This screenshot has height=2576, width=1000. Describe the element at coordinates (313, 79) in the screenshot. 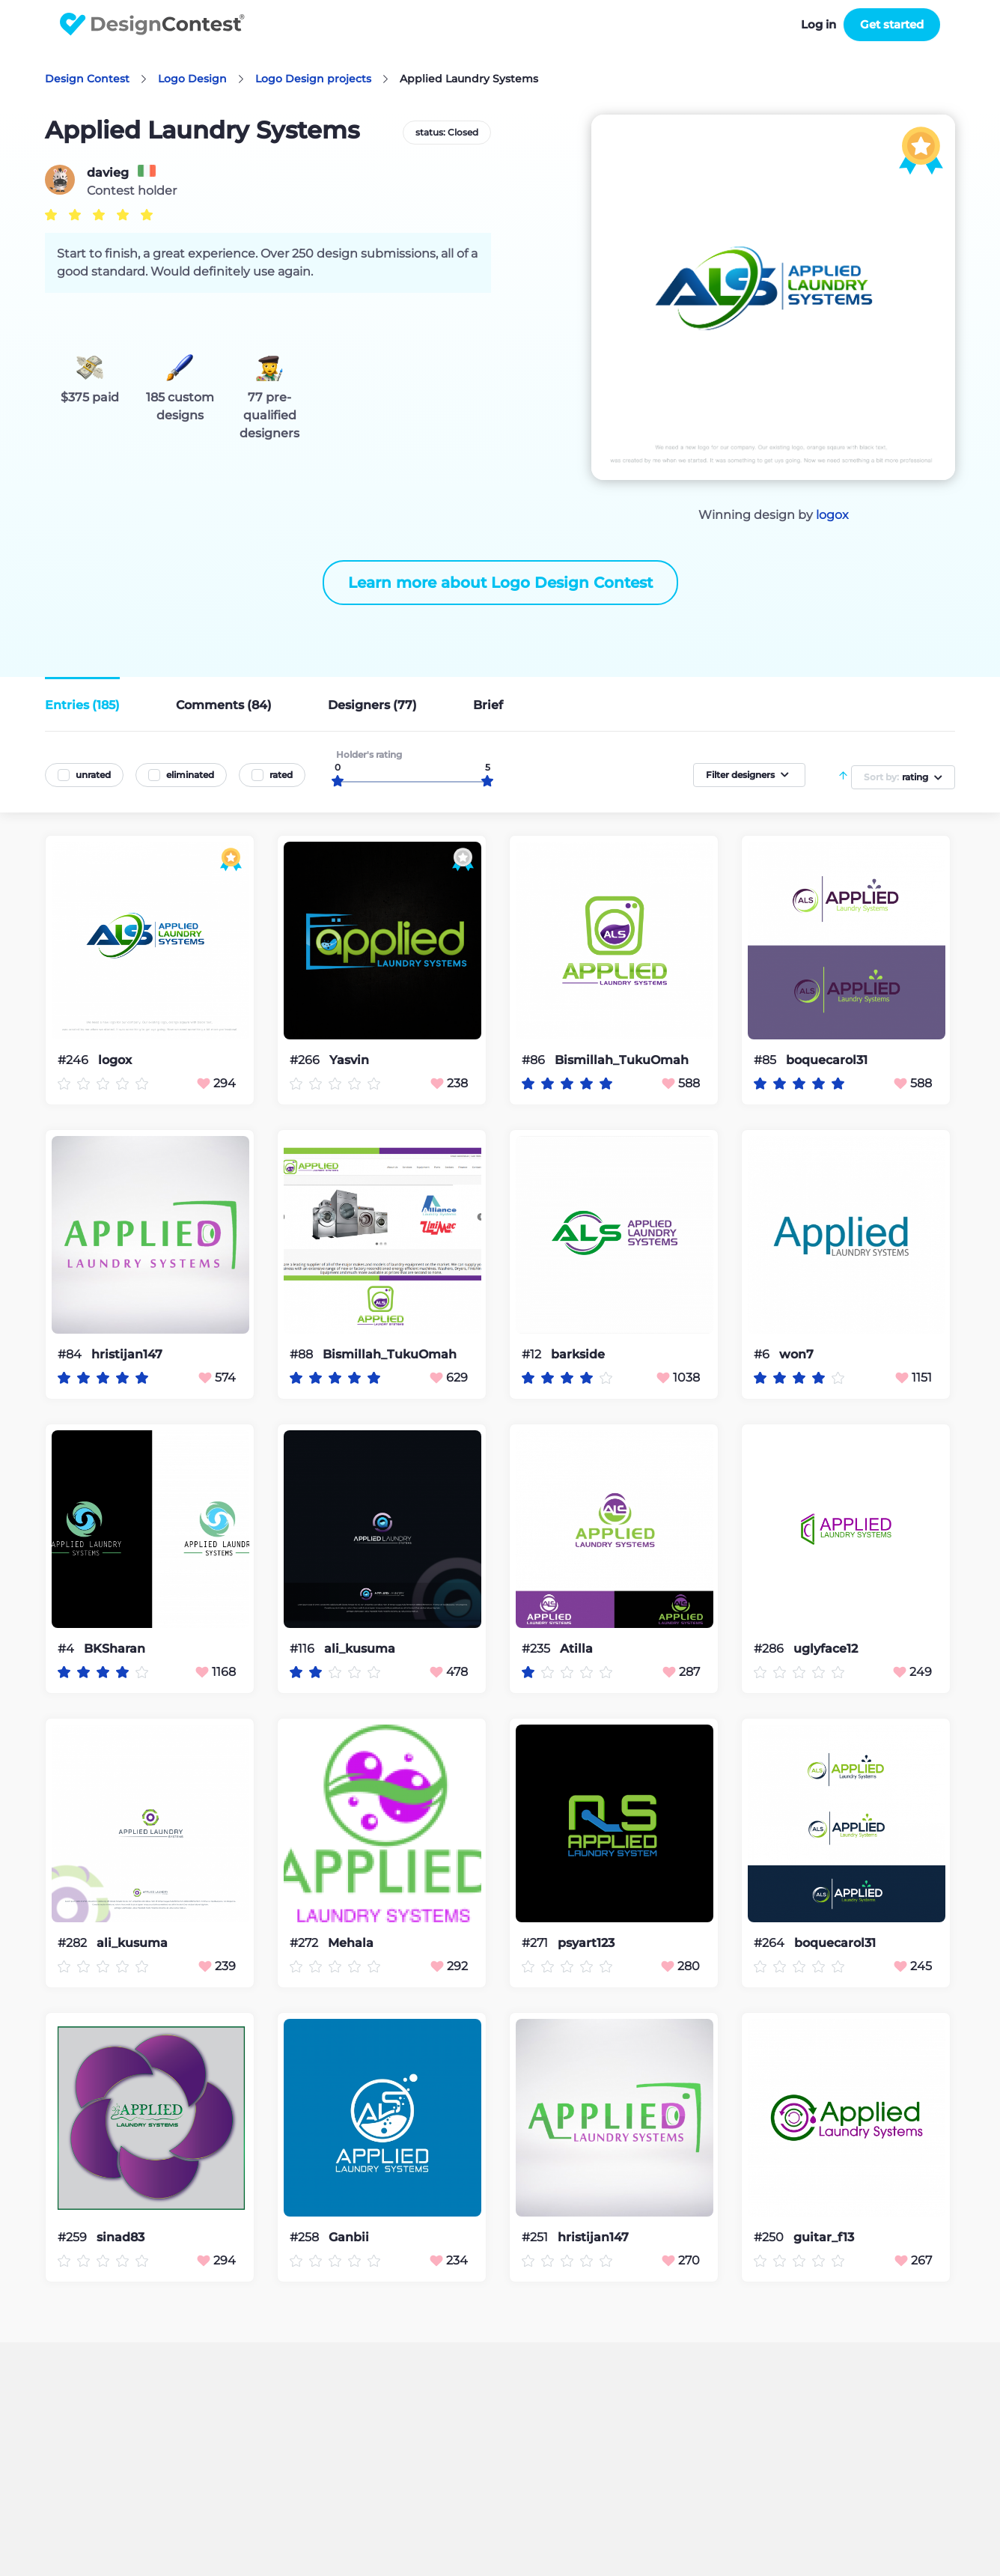

I see `Logo Design projects` at that location.